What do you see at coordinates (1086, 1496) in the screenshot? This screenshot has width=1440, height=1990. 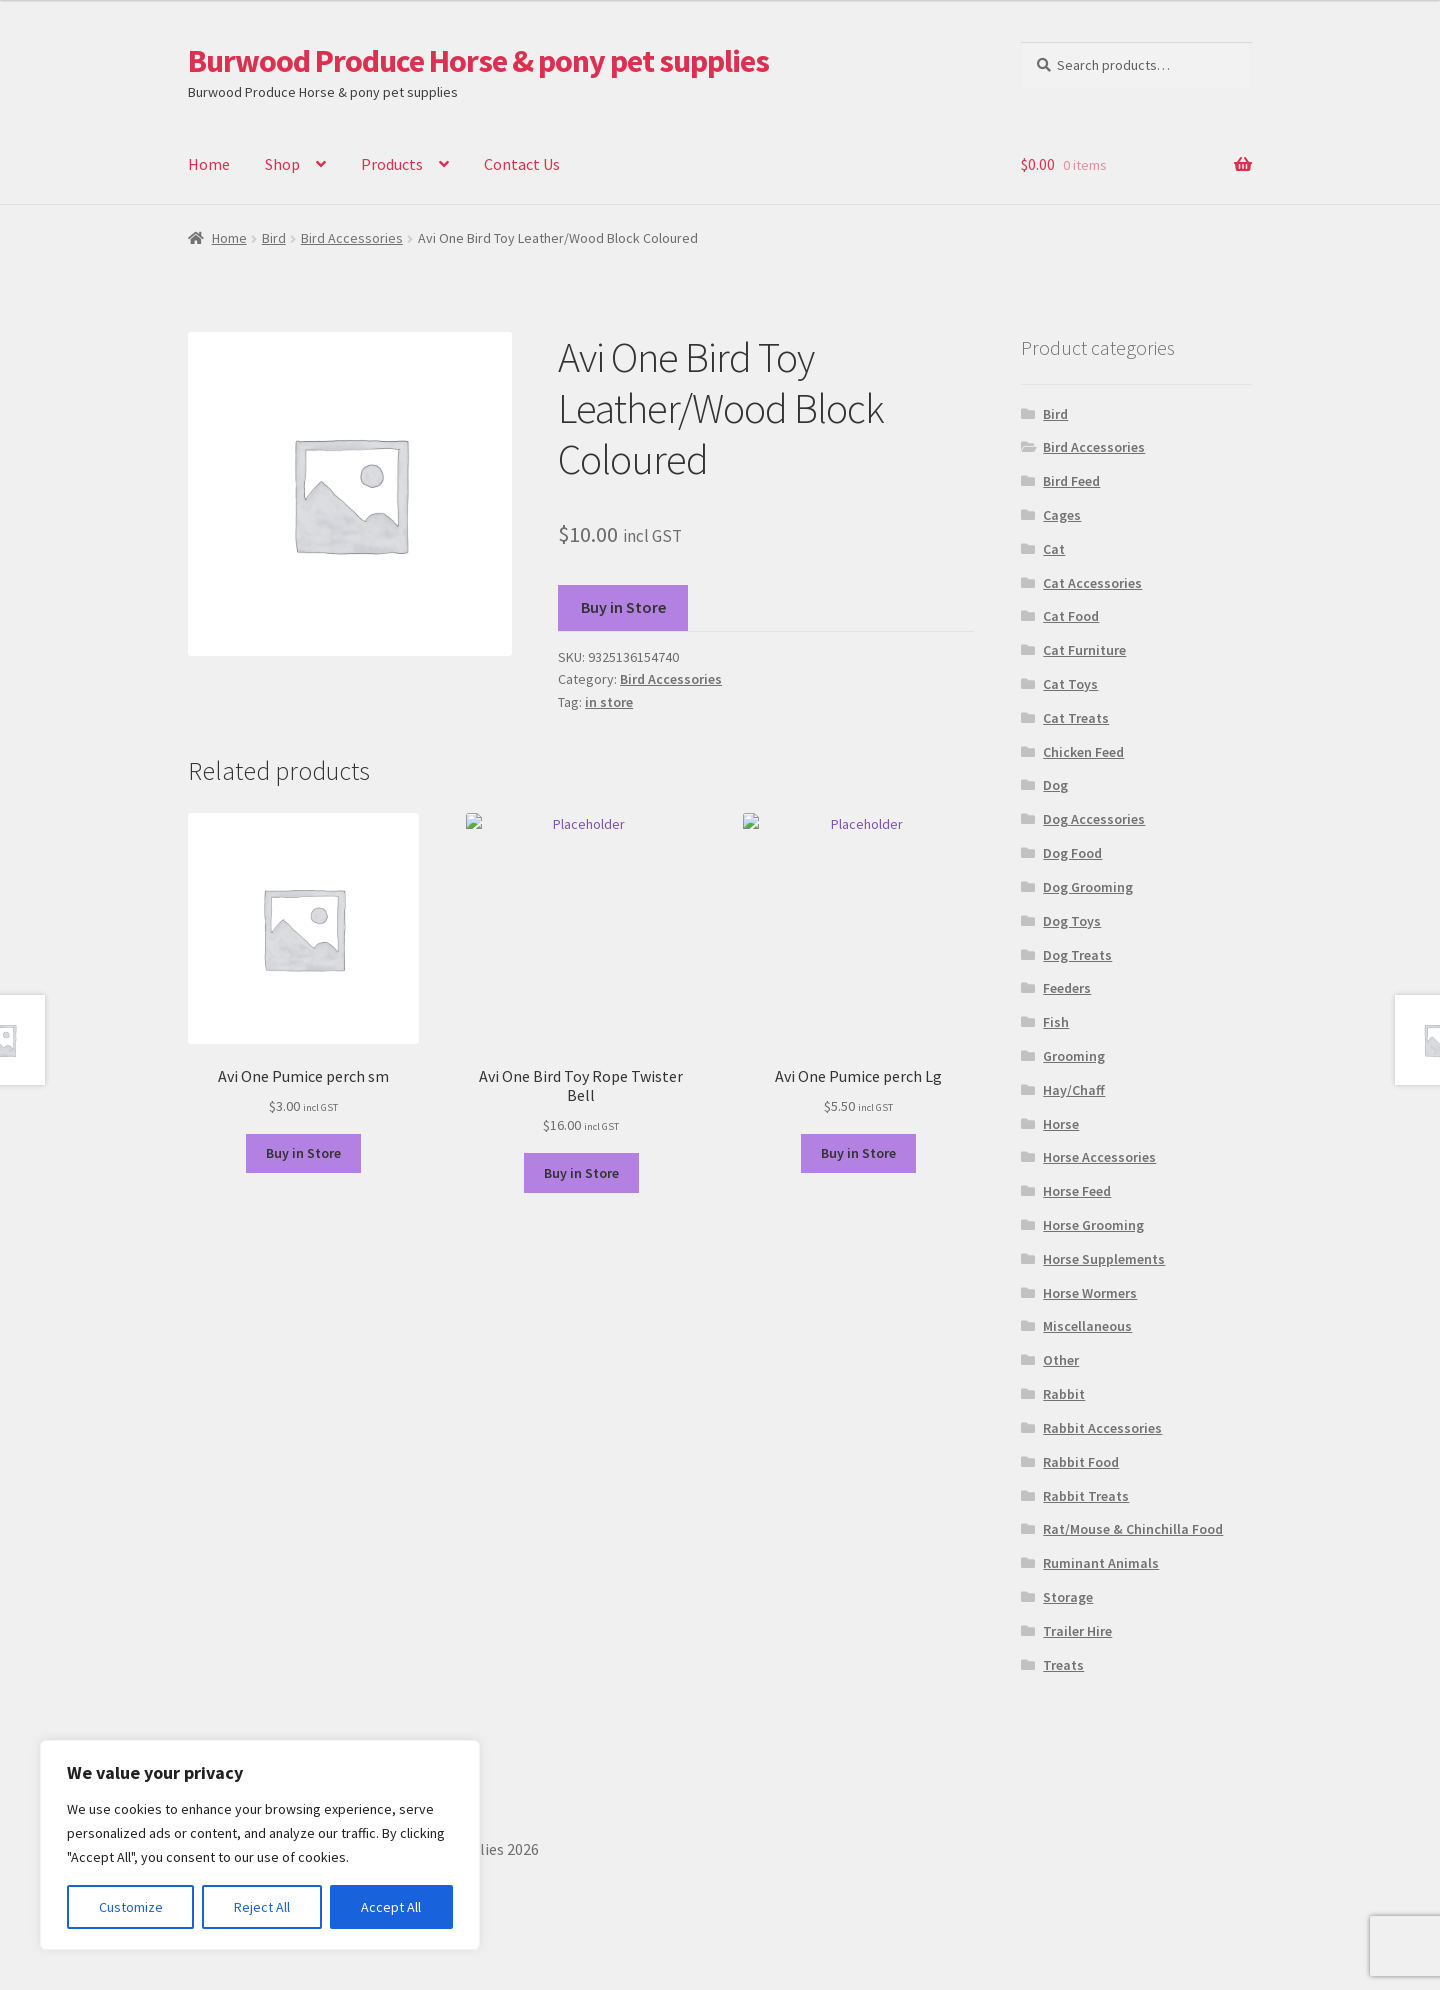 I see `Rabbit Treats` at bounding box center [1086, 1496].